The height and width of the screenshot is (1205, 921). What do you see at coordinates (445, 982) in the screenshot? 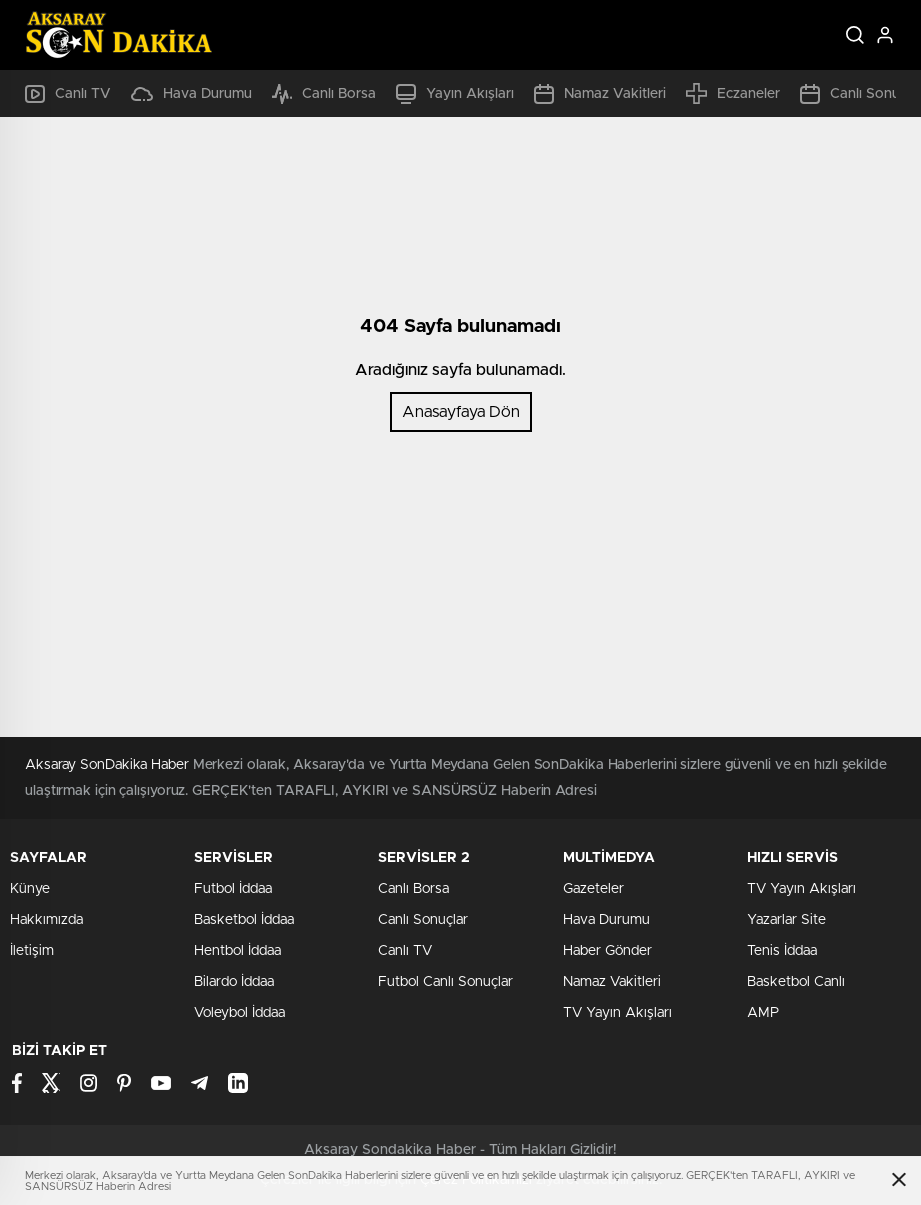
I see `Futbol Canlı Sonuçlar` at bounding box center [445, 982].